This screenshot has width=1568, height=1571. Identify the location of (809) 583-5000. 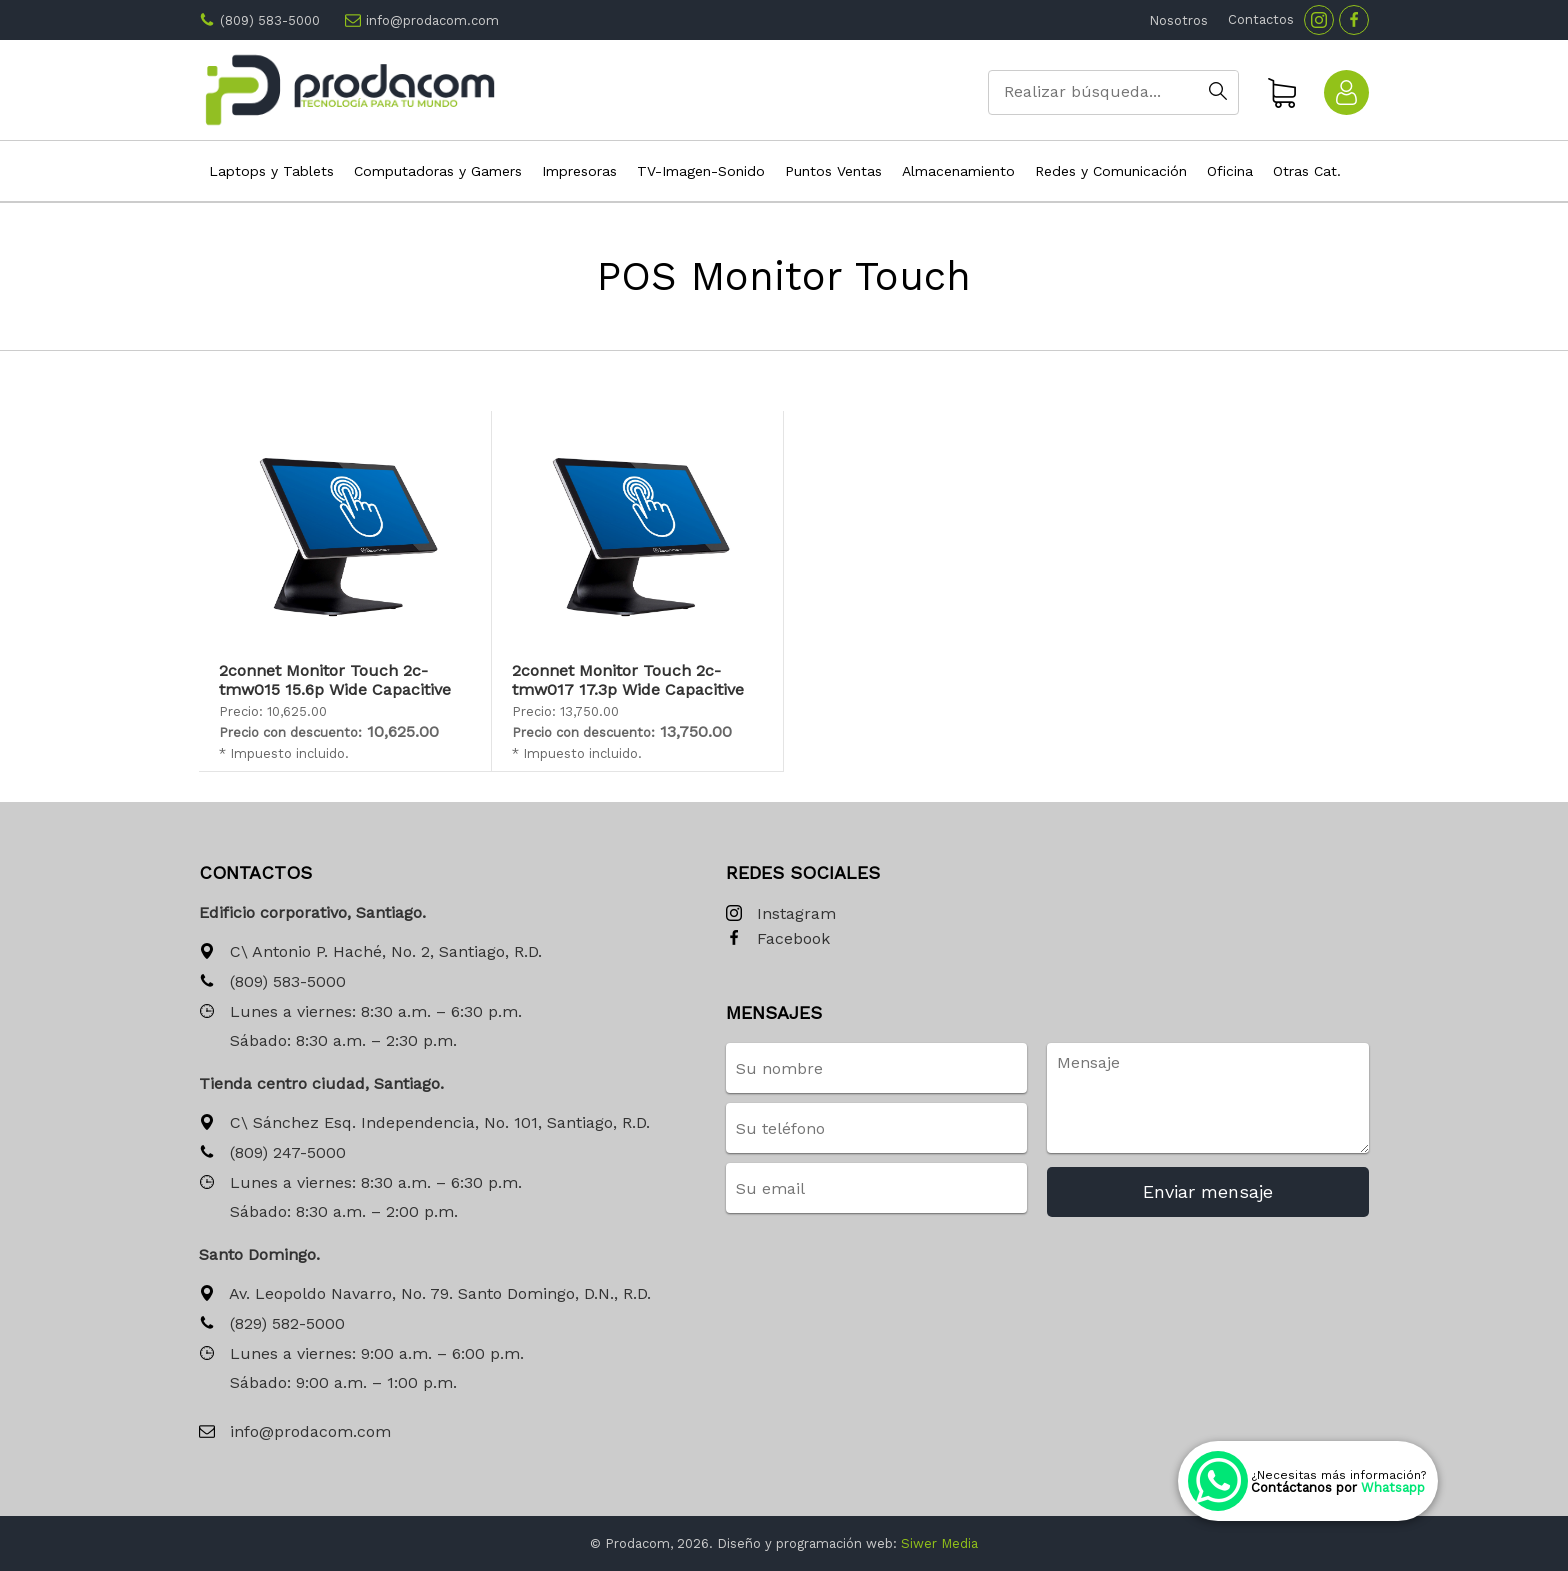
(270, 20).